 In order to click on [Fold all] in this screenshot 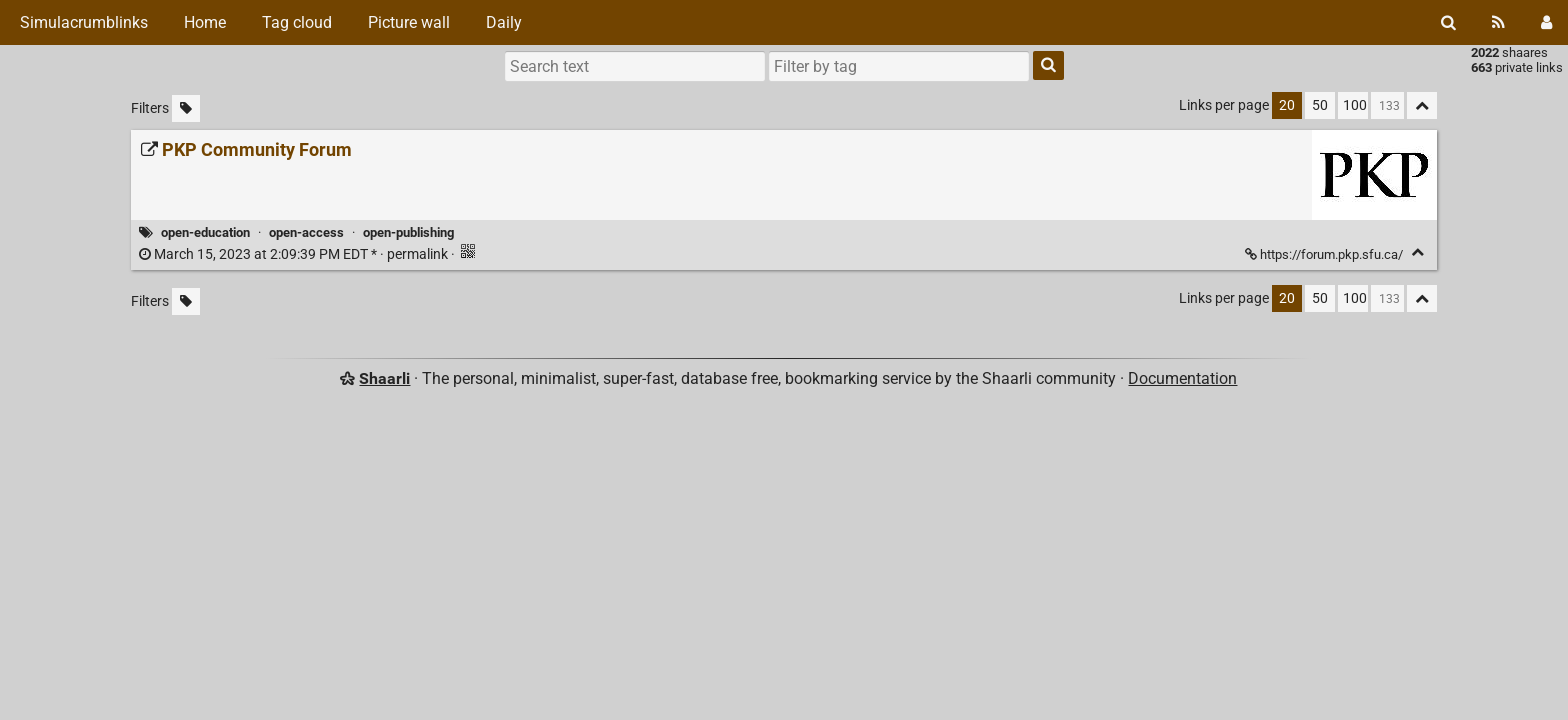, I will do `click(1422, 105)`.